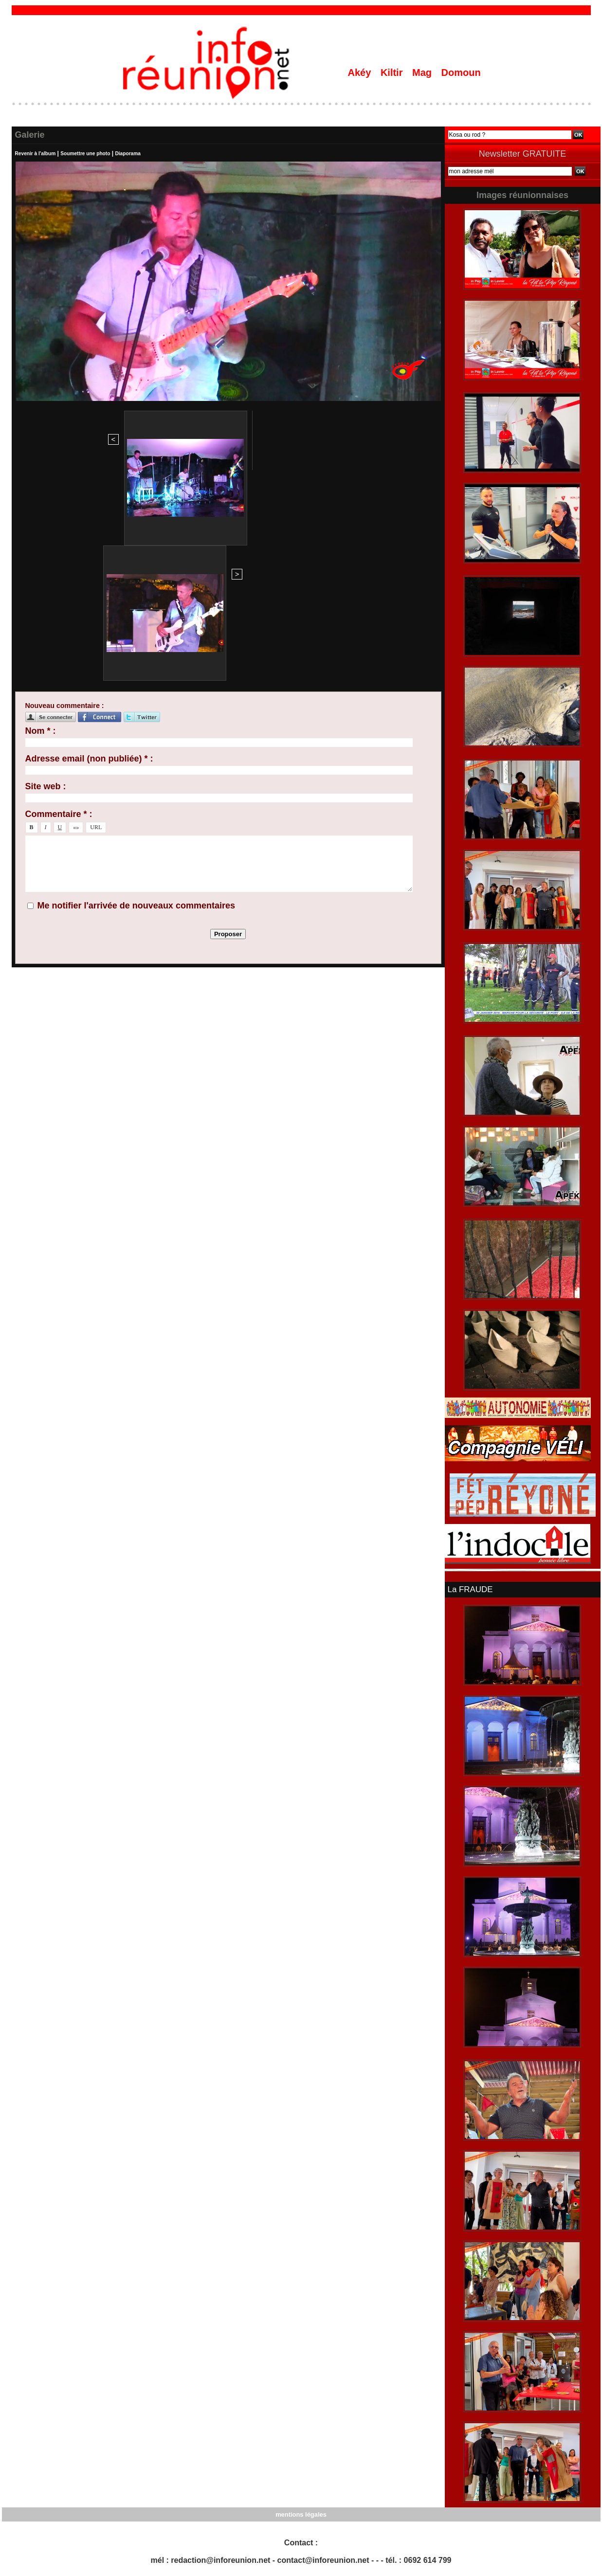 Image resolution: width=602 pixels, height=2576 pixels. What do you see at coordinates (45, 576) in the screenshot?
I see `Site web :` at bounding box center [45, 576].